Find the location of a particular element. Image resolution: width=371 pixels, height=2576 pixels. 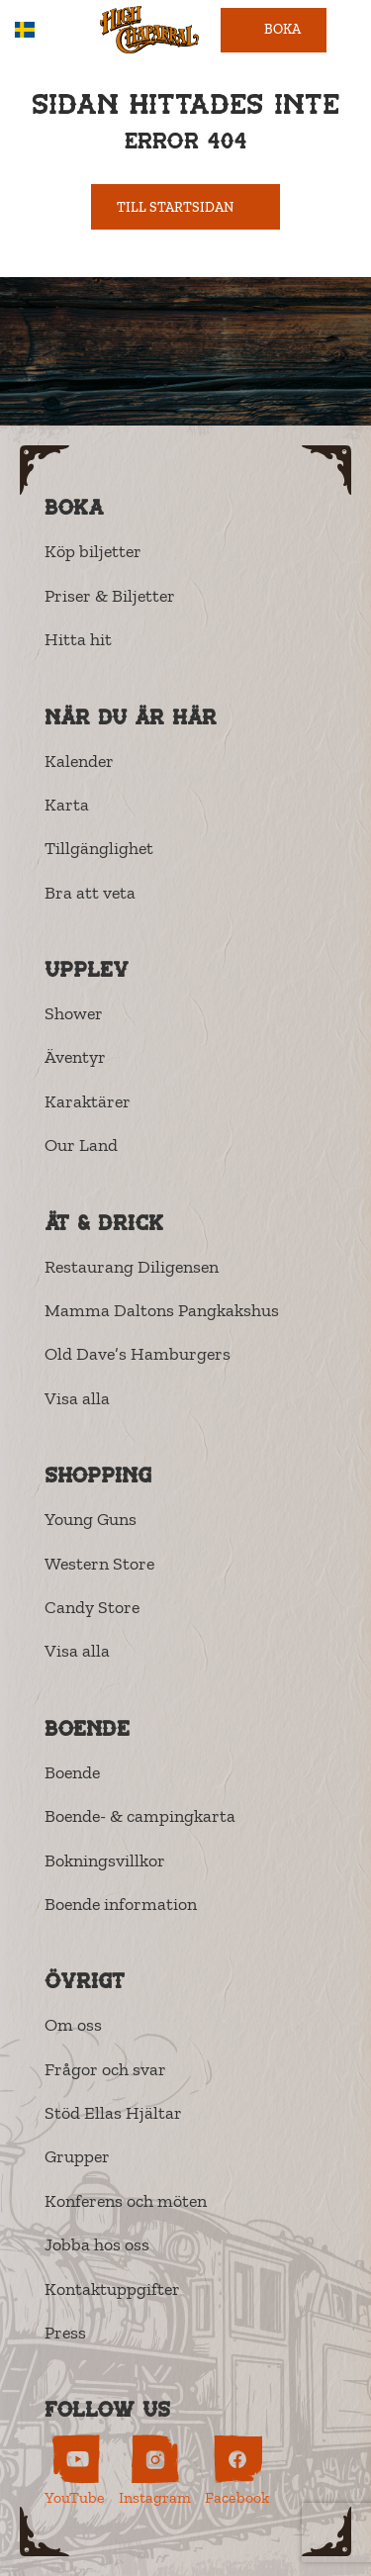

[High Chaparral on Facebook (opens in new tab)] is located at coordinates (237, 2470).